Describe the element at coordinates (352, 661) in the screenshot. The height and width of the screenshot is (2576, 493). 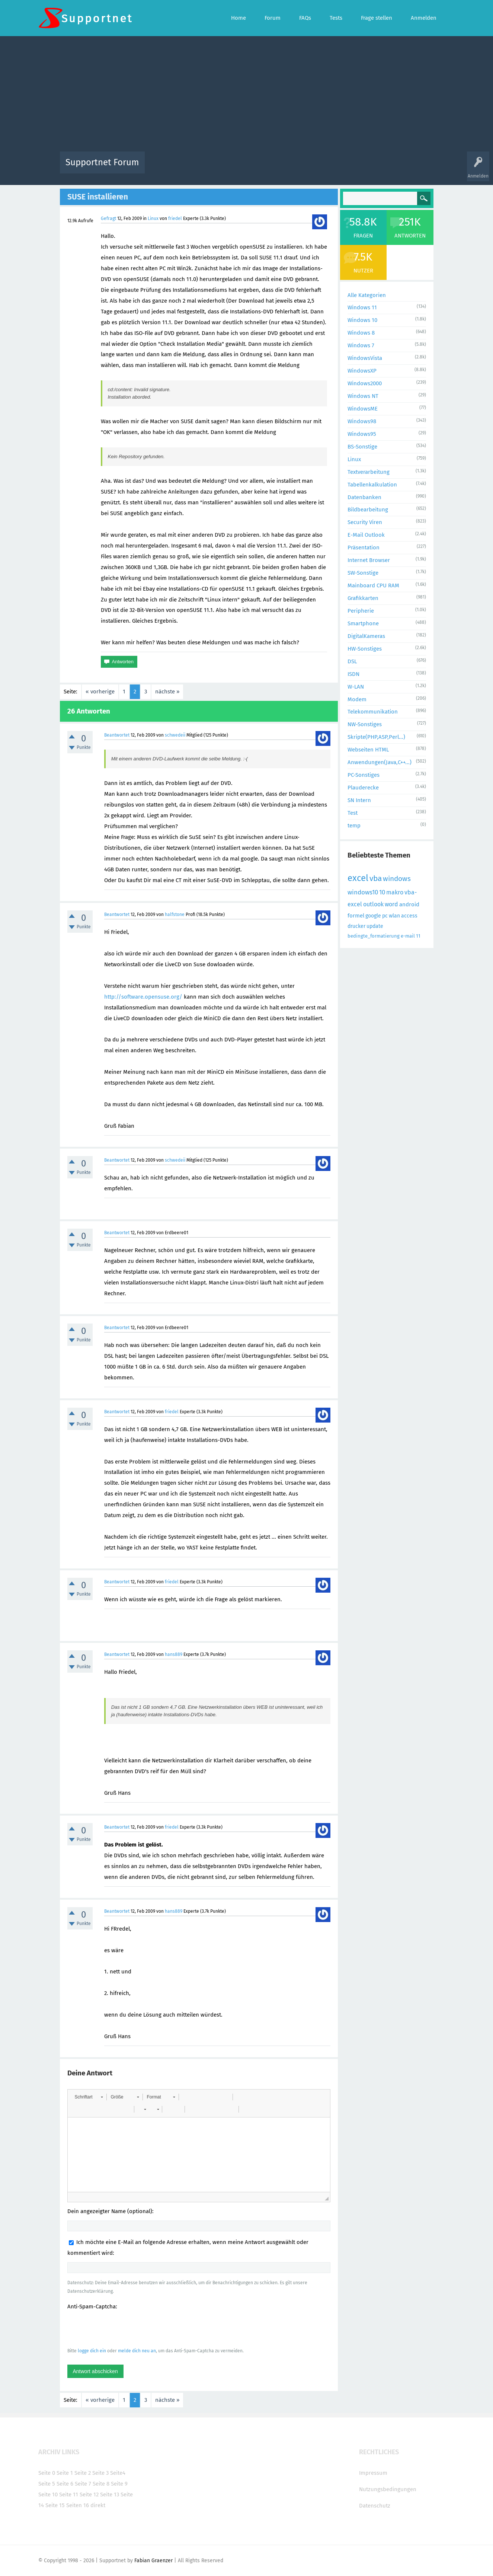
I see `DSL` at that location.